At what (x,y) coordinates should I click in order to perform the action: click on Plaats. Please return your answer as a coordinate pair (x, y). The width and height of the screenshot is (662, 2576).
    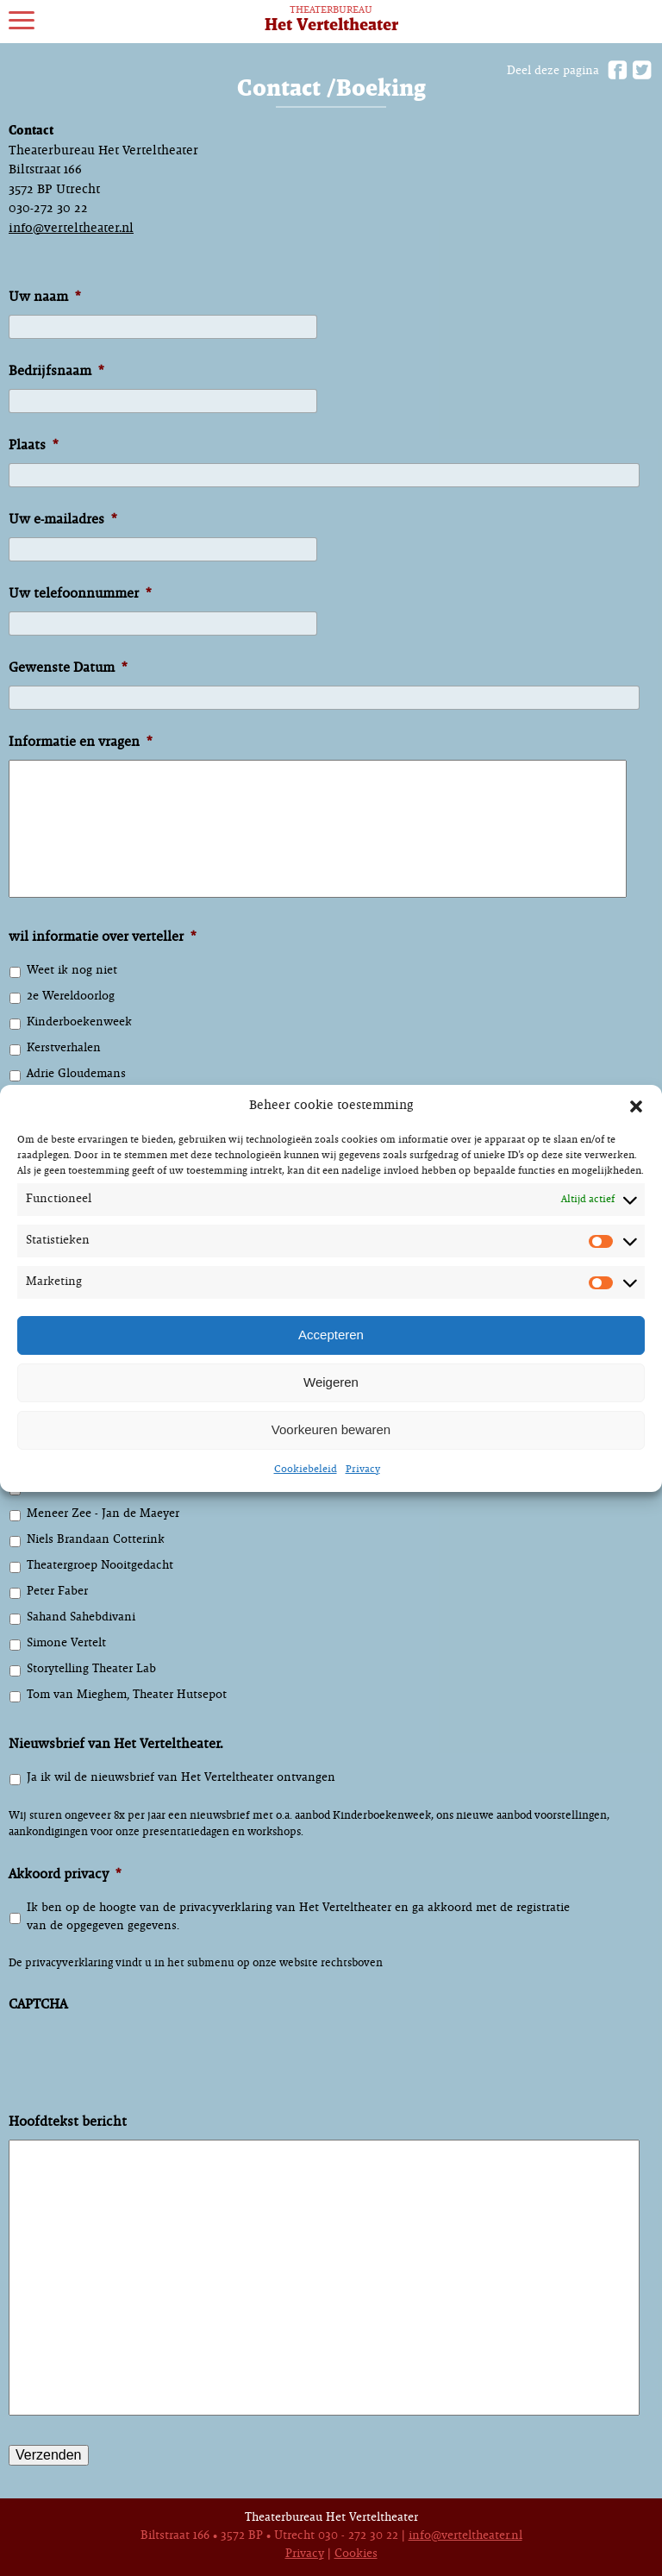
    Looking at the image, I should click on (33, 445).